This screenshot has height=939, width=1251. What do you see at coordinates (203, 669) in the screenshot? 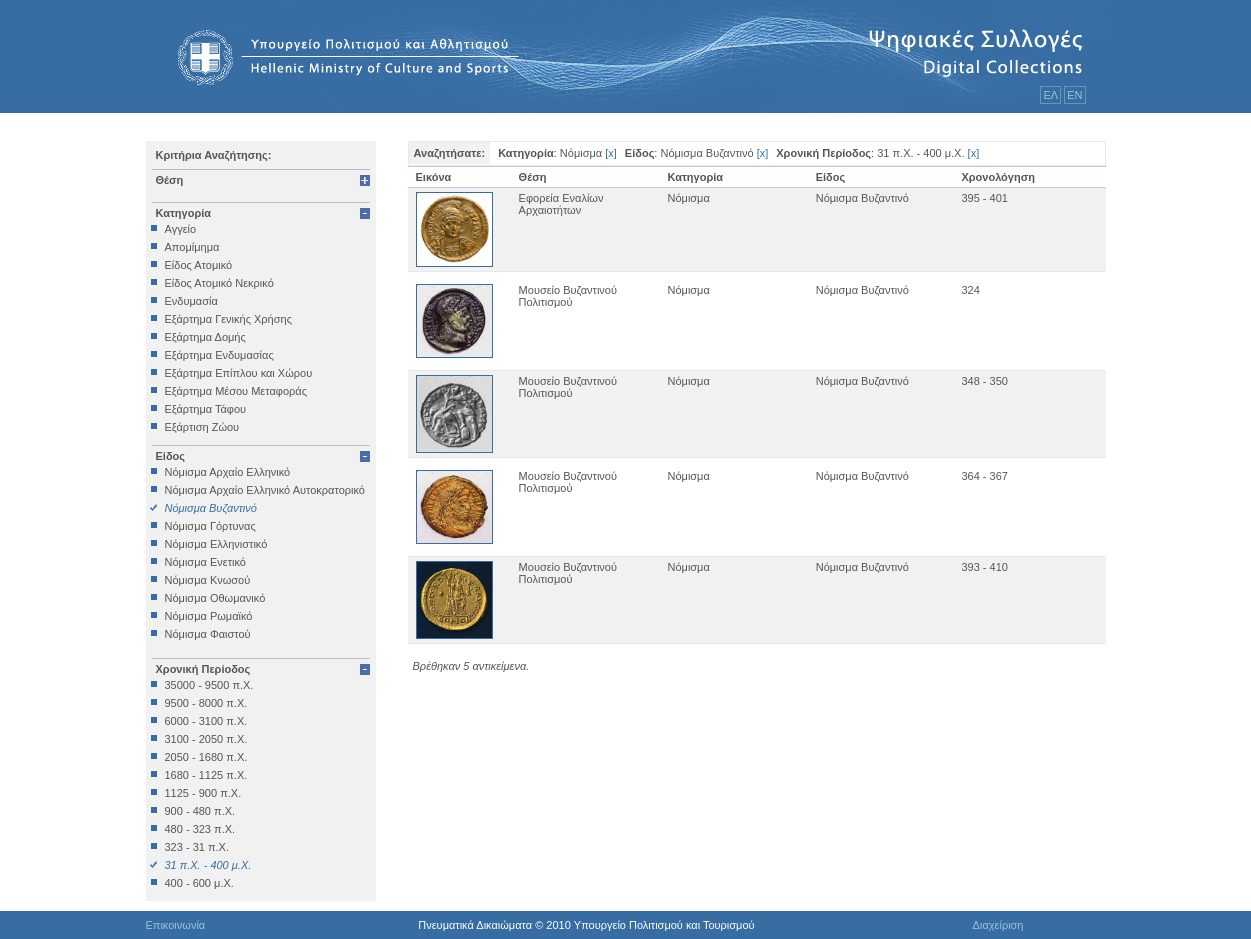
I see `Χρονική Περίοδος` at bounding box center [203, 669].